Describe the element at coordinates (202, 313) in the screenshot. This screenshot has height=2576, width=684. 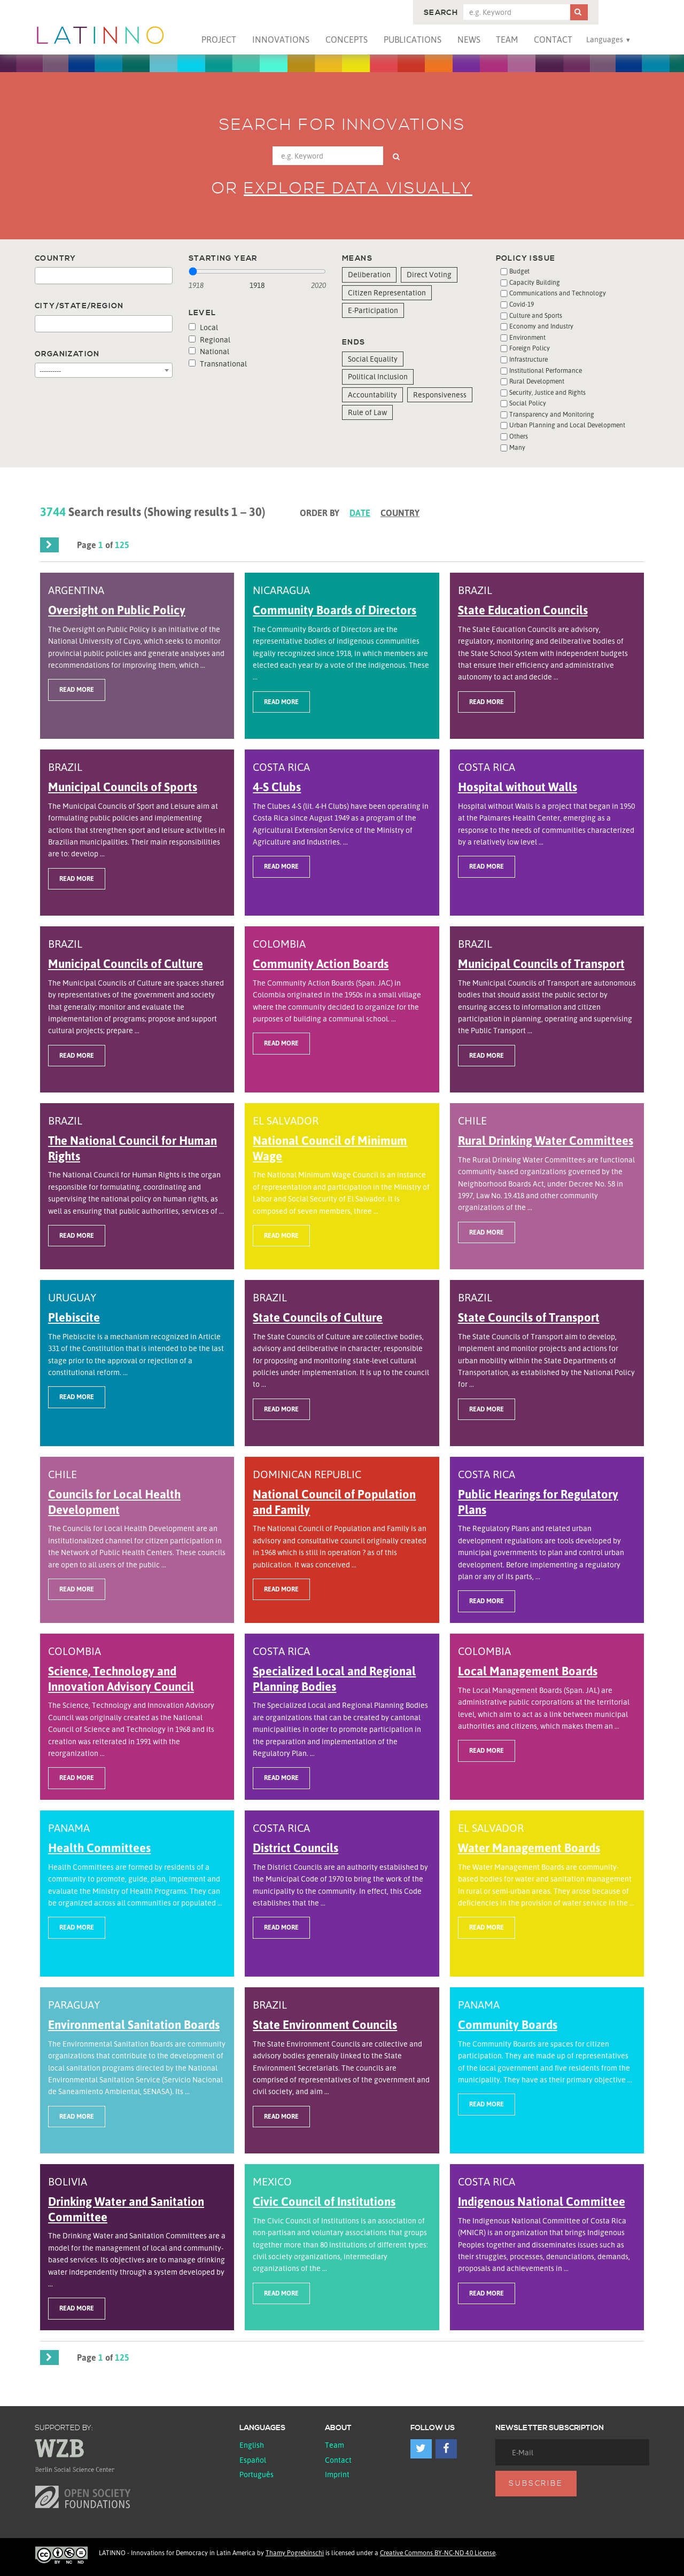
I see `Level` at that location.